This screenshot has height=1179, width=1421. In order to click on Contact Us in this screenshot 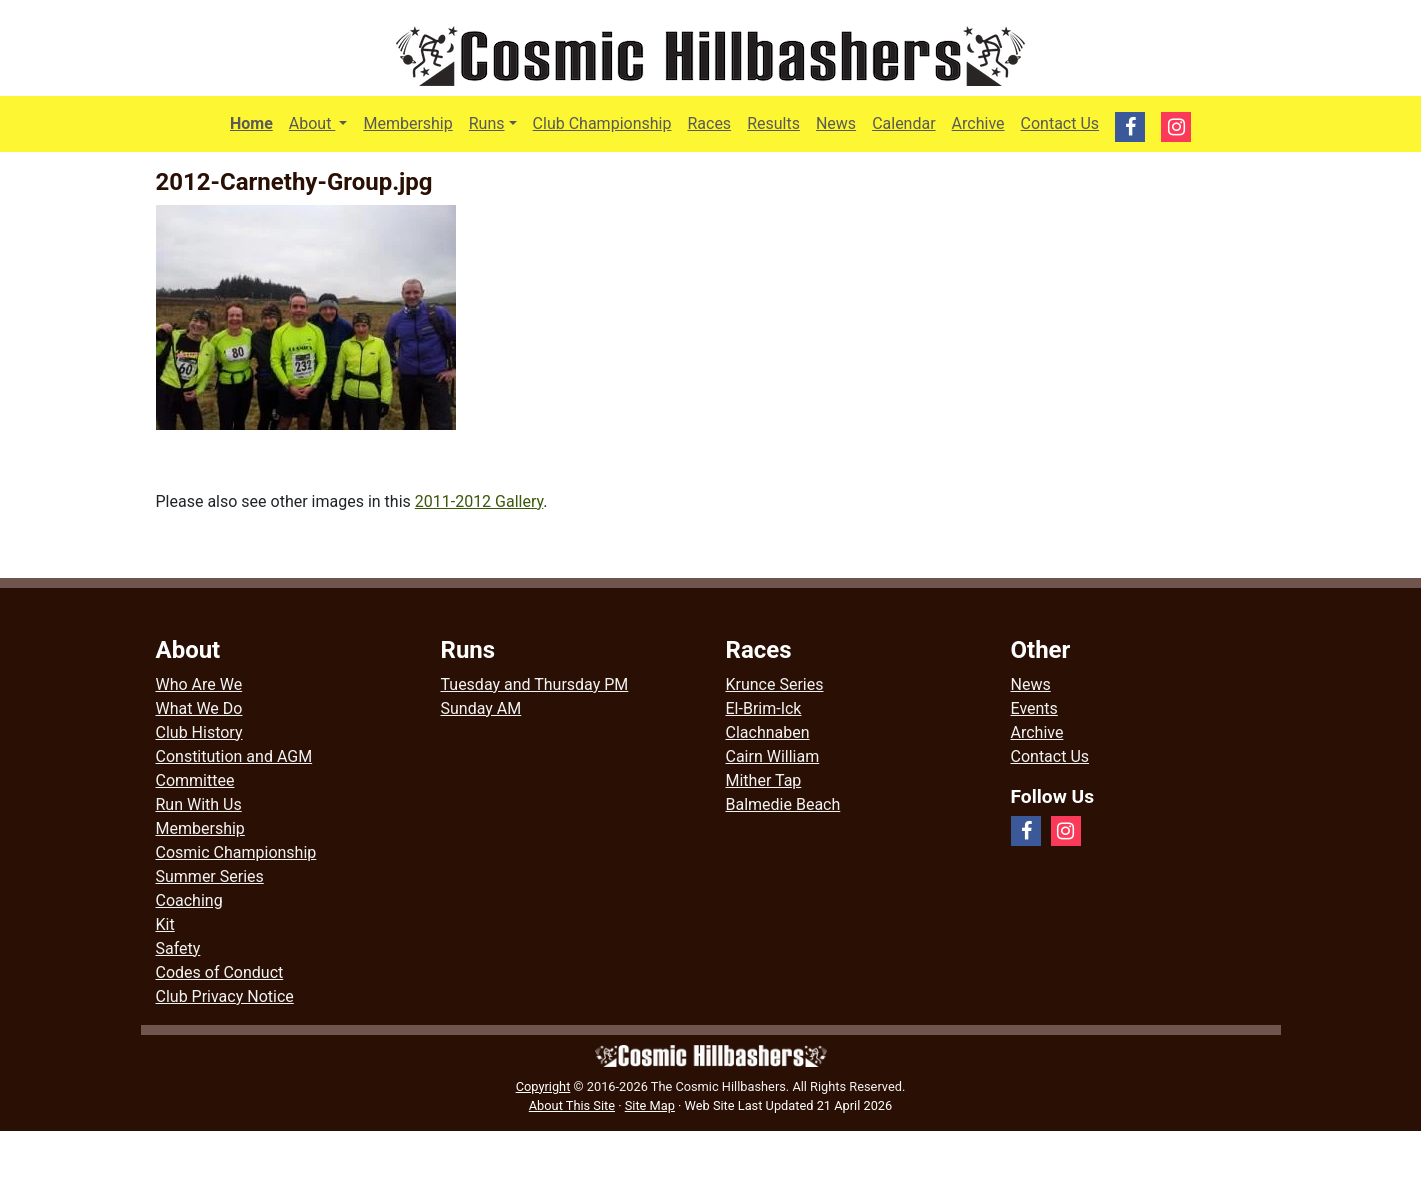, I will do `click(1060, 123)`.